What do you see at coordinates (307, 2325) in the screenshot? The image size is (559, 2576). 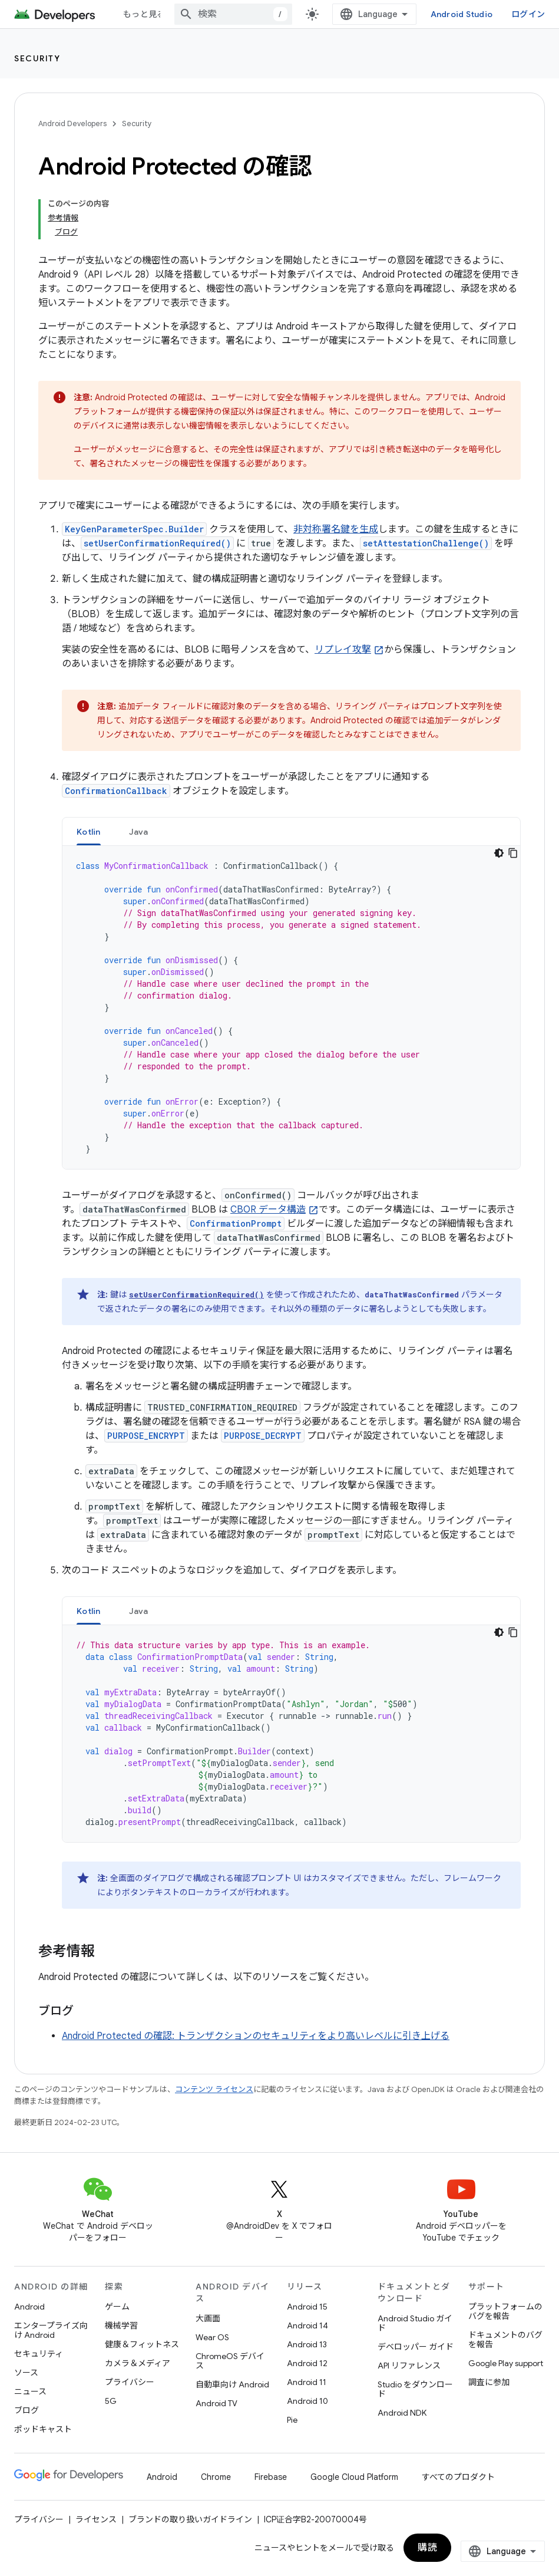 I see `Android 14` at bounding box center [307, 2325].